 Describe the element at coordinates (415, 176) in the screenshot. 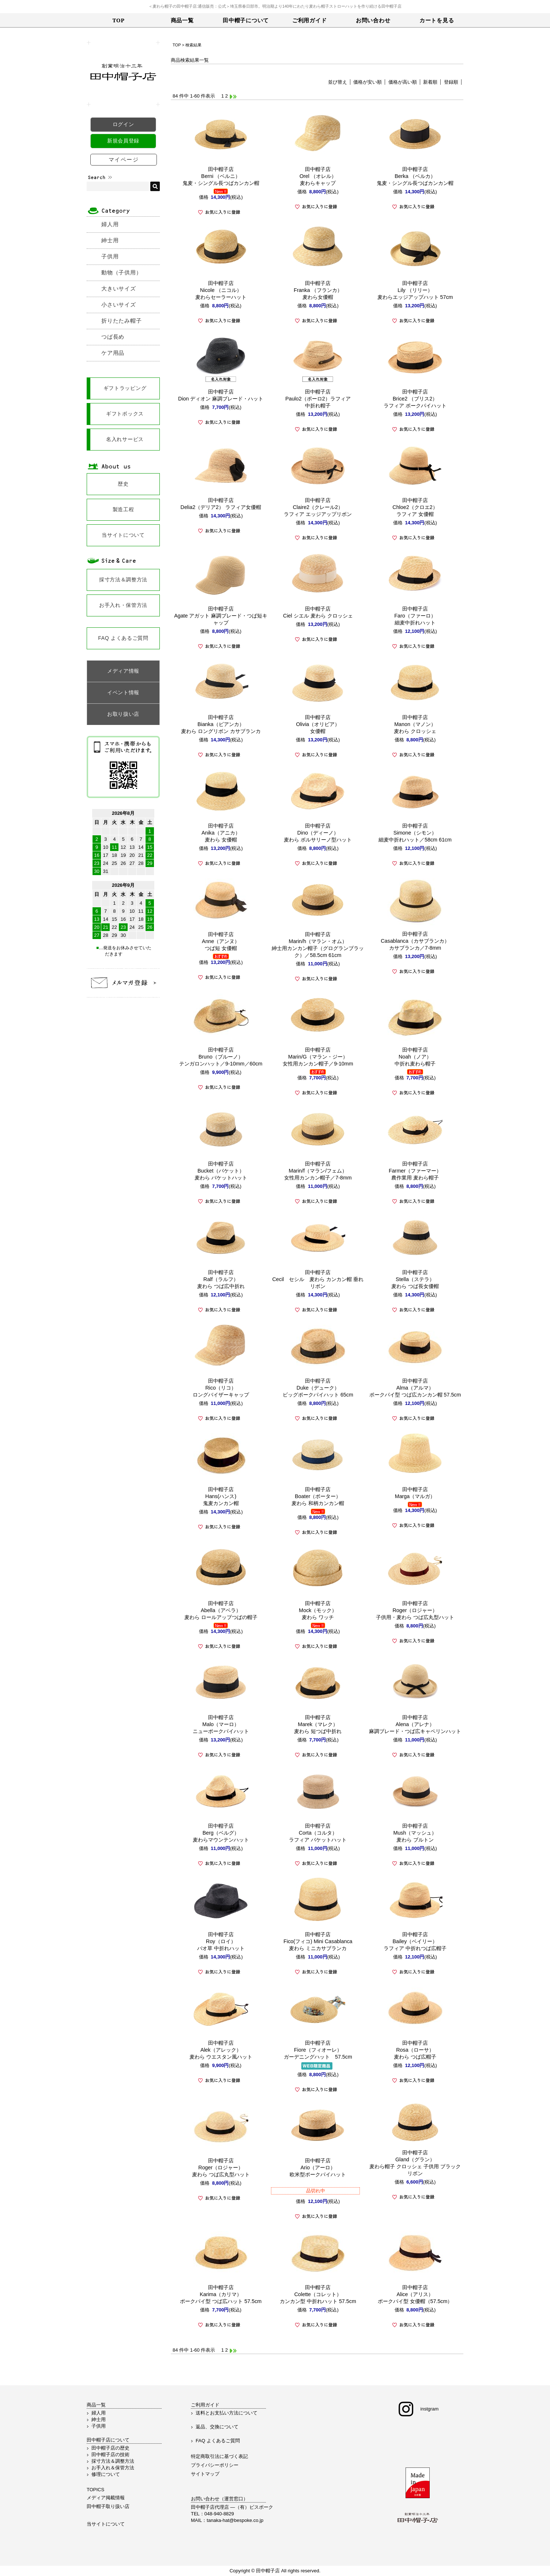

I see `田中帽子店Berka （ベルカ） 鬼麦・シングル長つばカンカン帽` at that location.